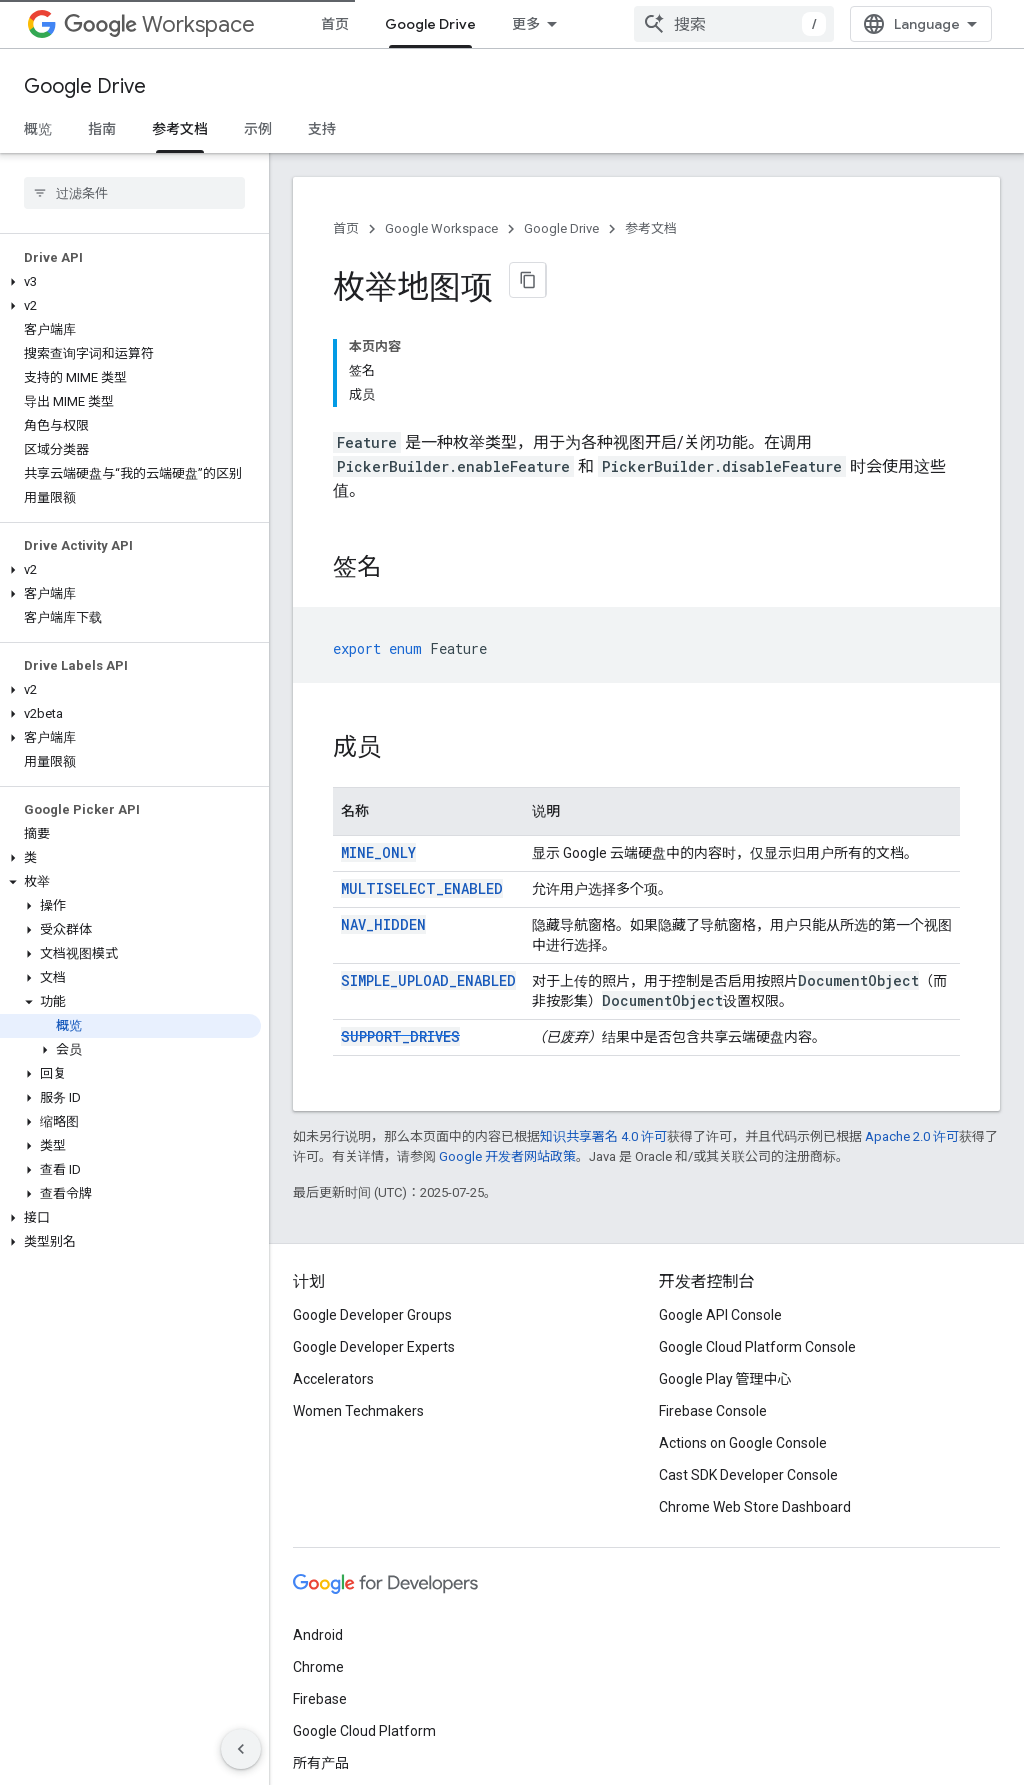 Image resolution: width=1024 pixels, height=1785 pixels. Describe the element at coordinates (134, 193) in the screenshot. I see `[searchbox]` at that location.